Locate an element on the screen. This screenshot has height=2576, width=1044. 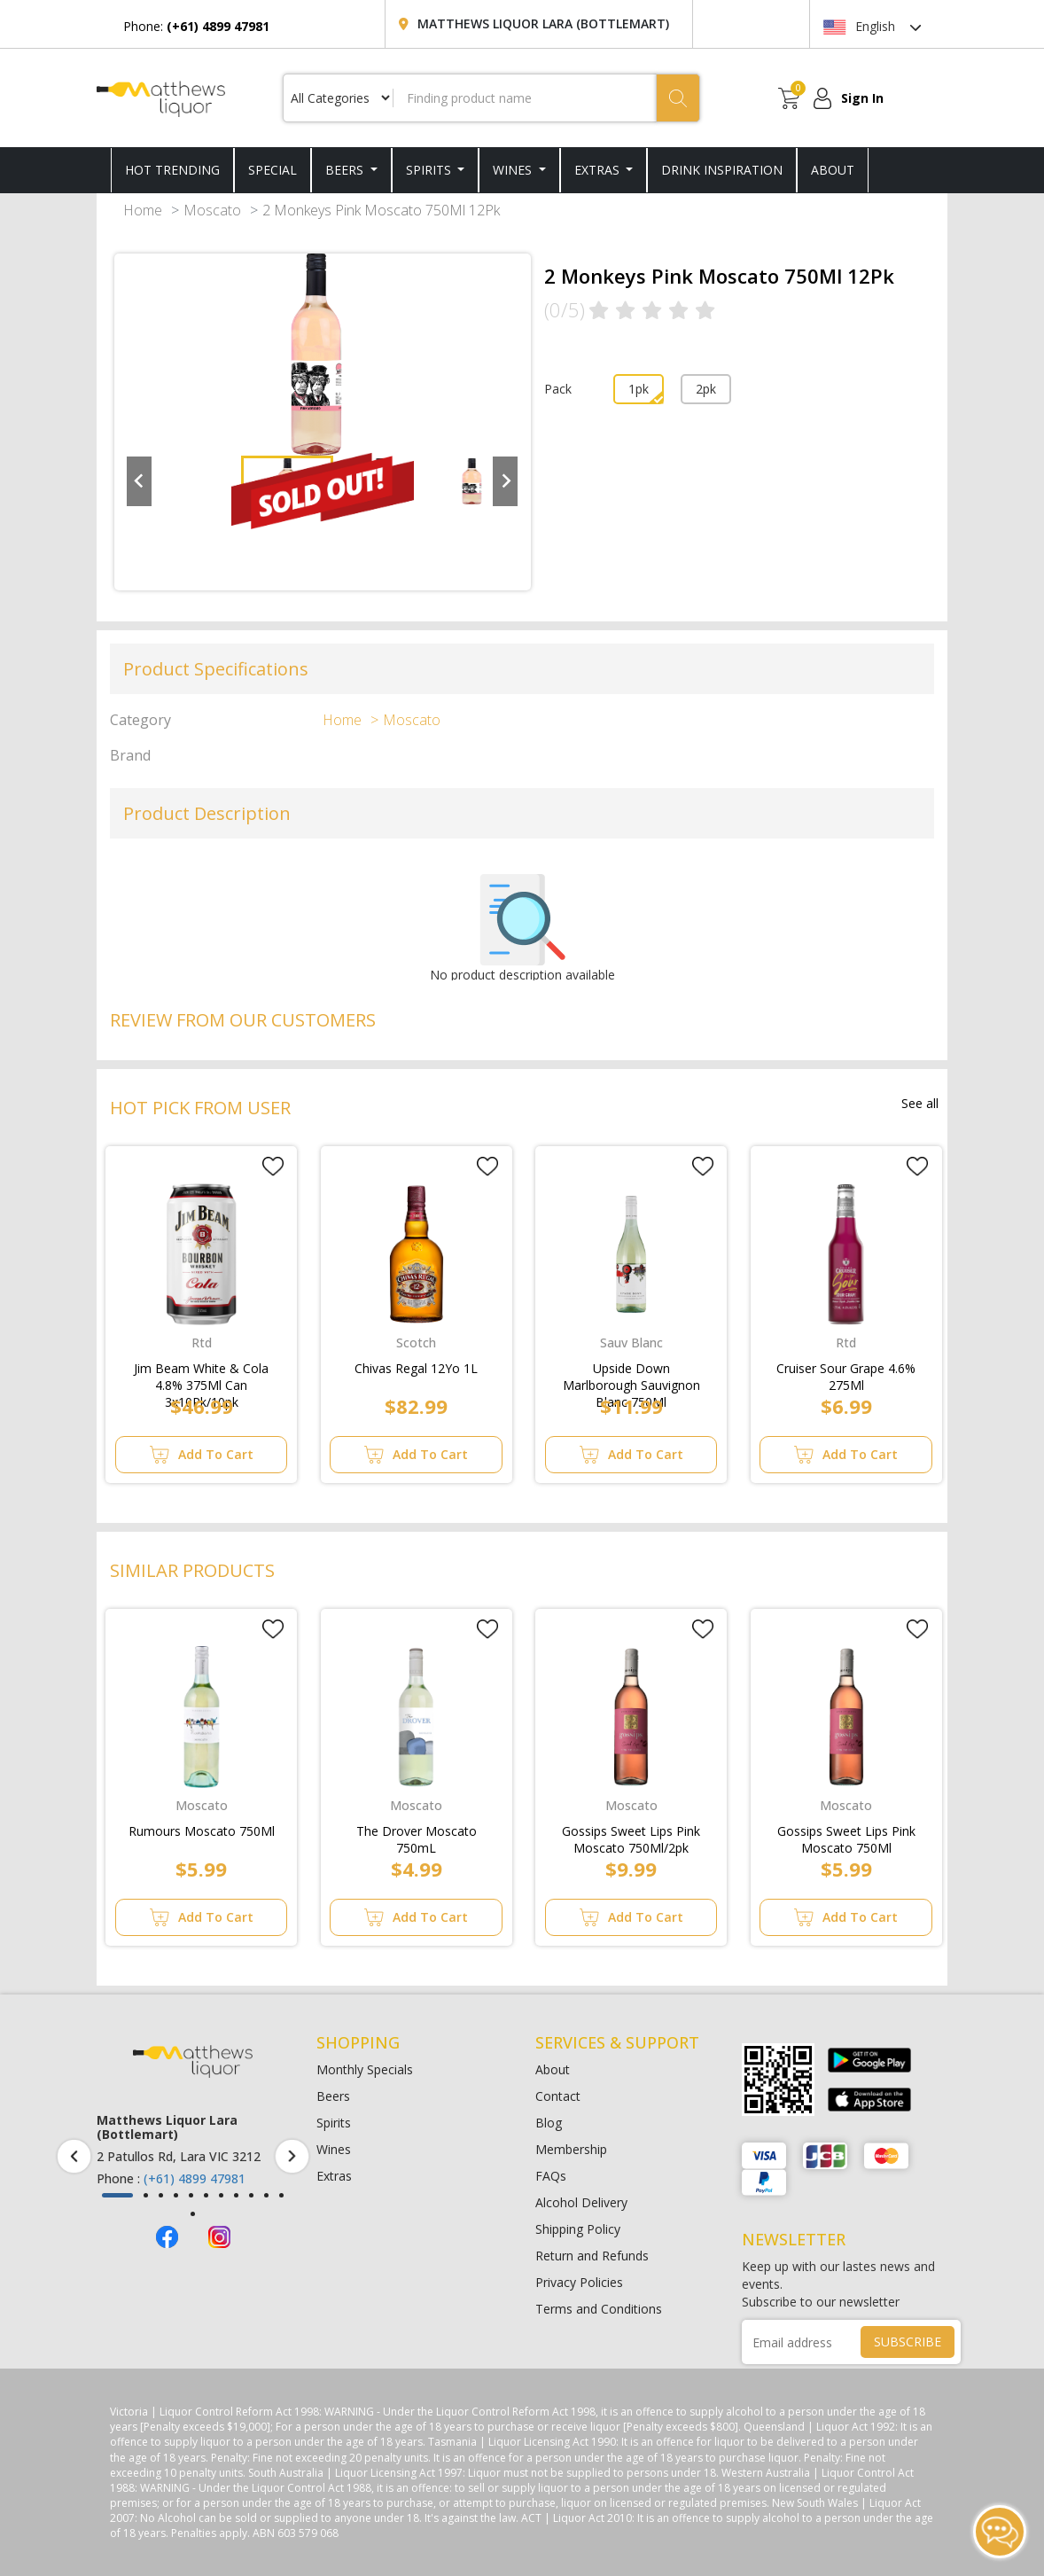
DRINK INSPIRATION is located at coordinates (722, 169).